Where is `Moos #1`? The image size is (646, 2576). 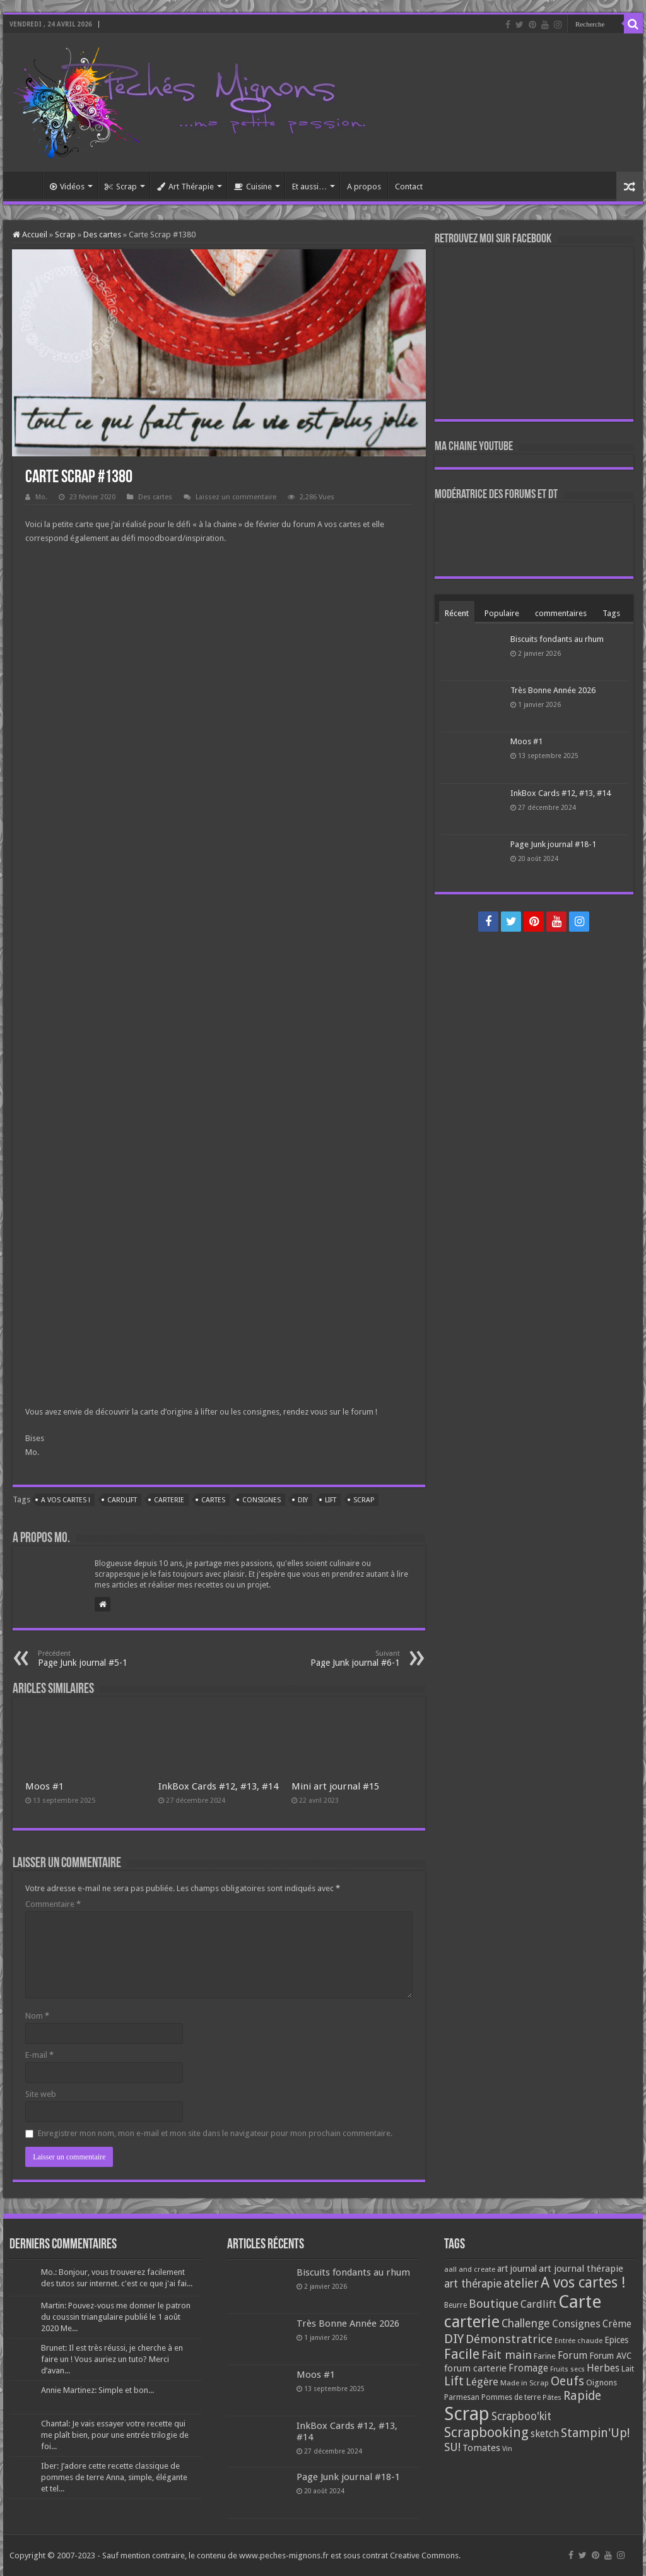
Moos #1 is located at coordinates (44, 1786).